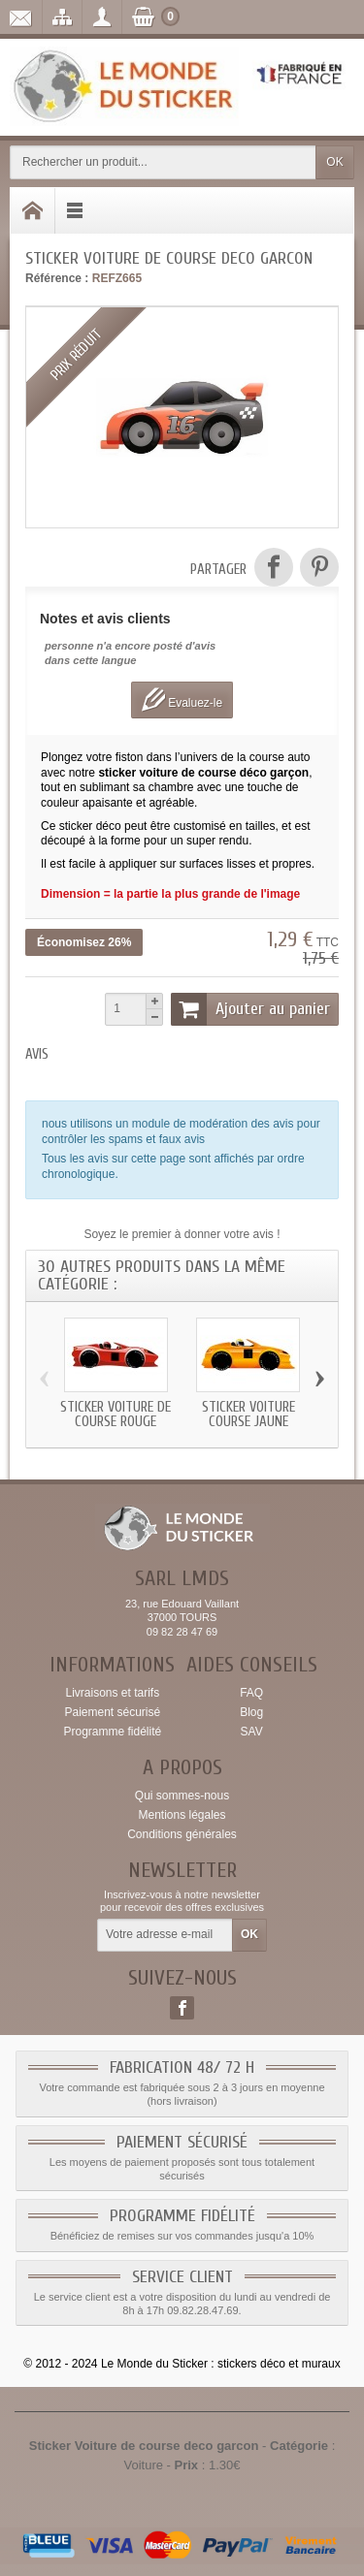 The image size is (364, 2576). I want to click on Qui sommes-nous, so click(182, 1795).